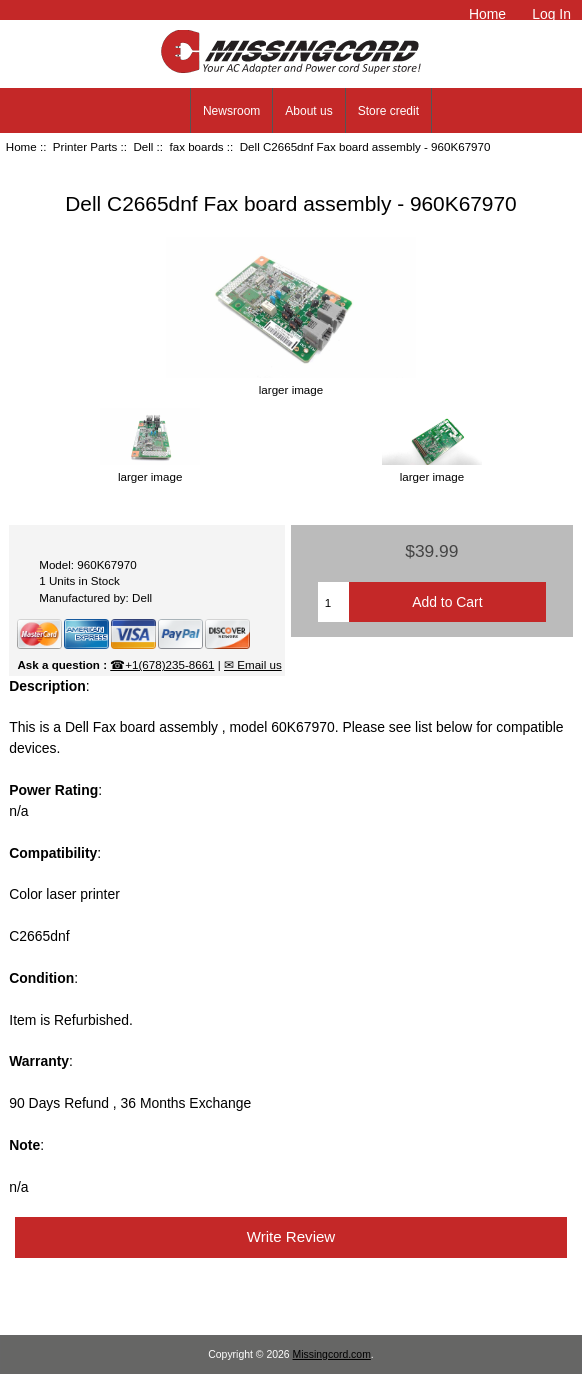  What do you see at coordinates (551, 14) in the screenshot?
I see `Log In` at bounding box center [551, 14].